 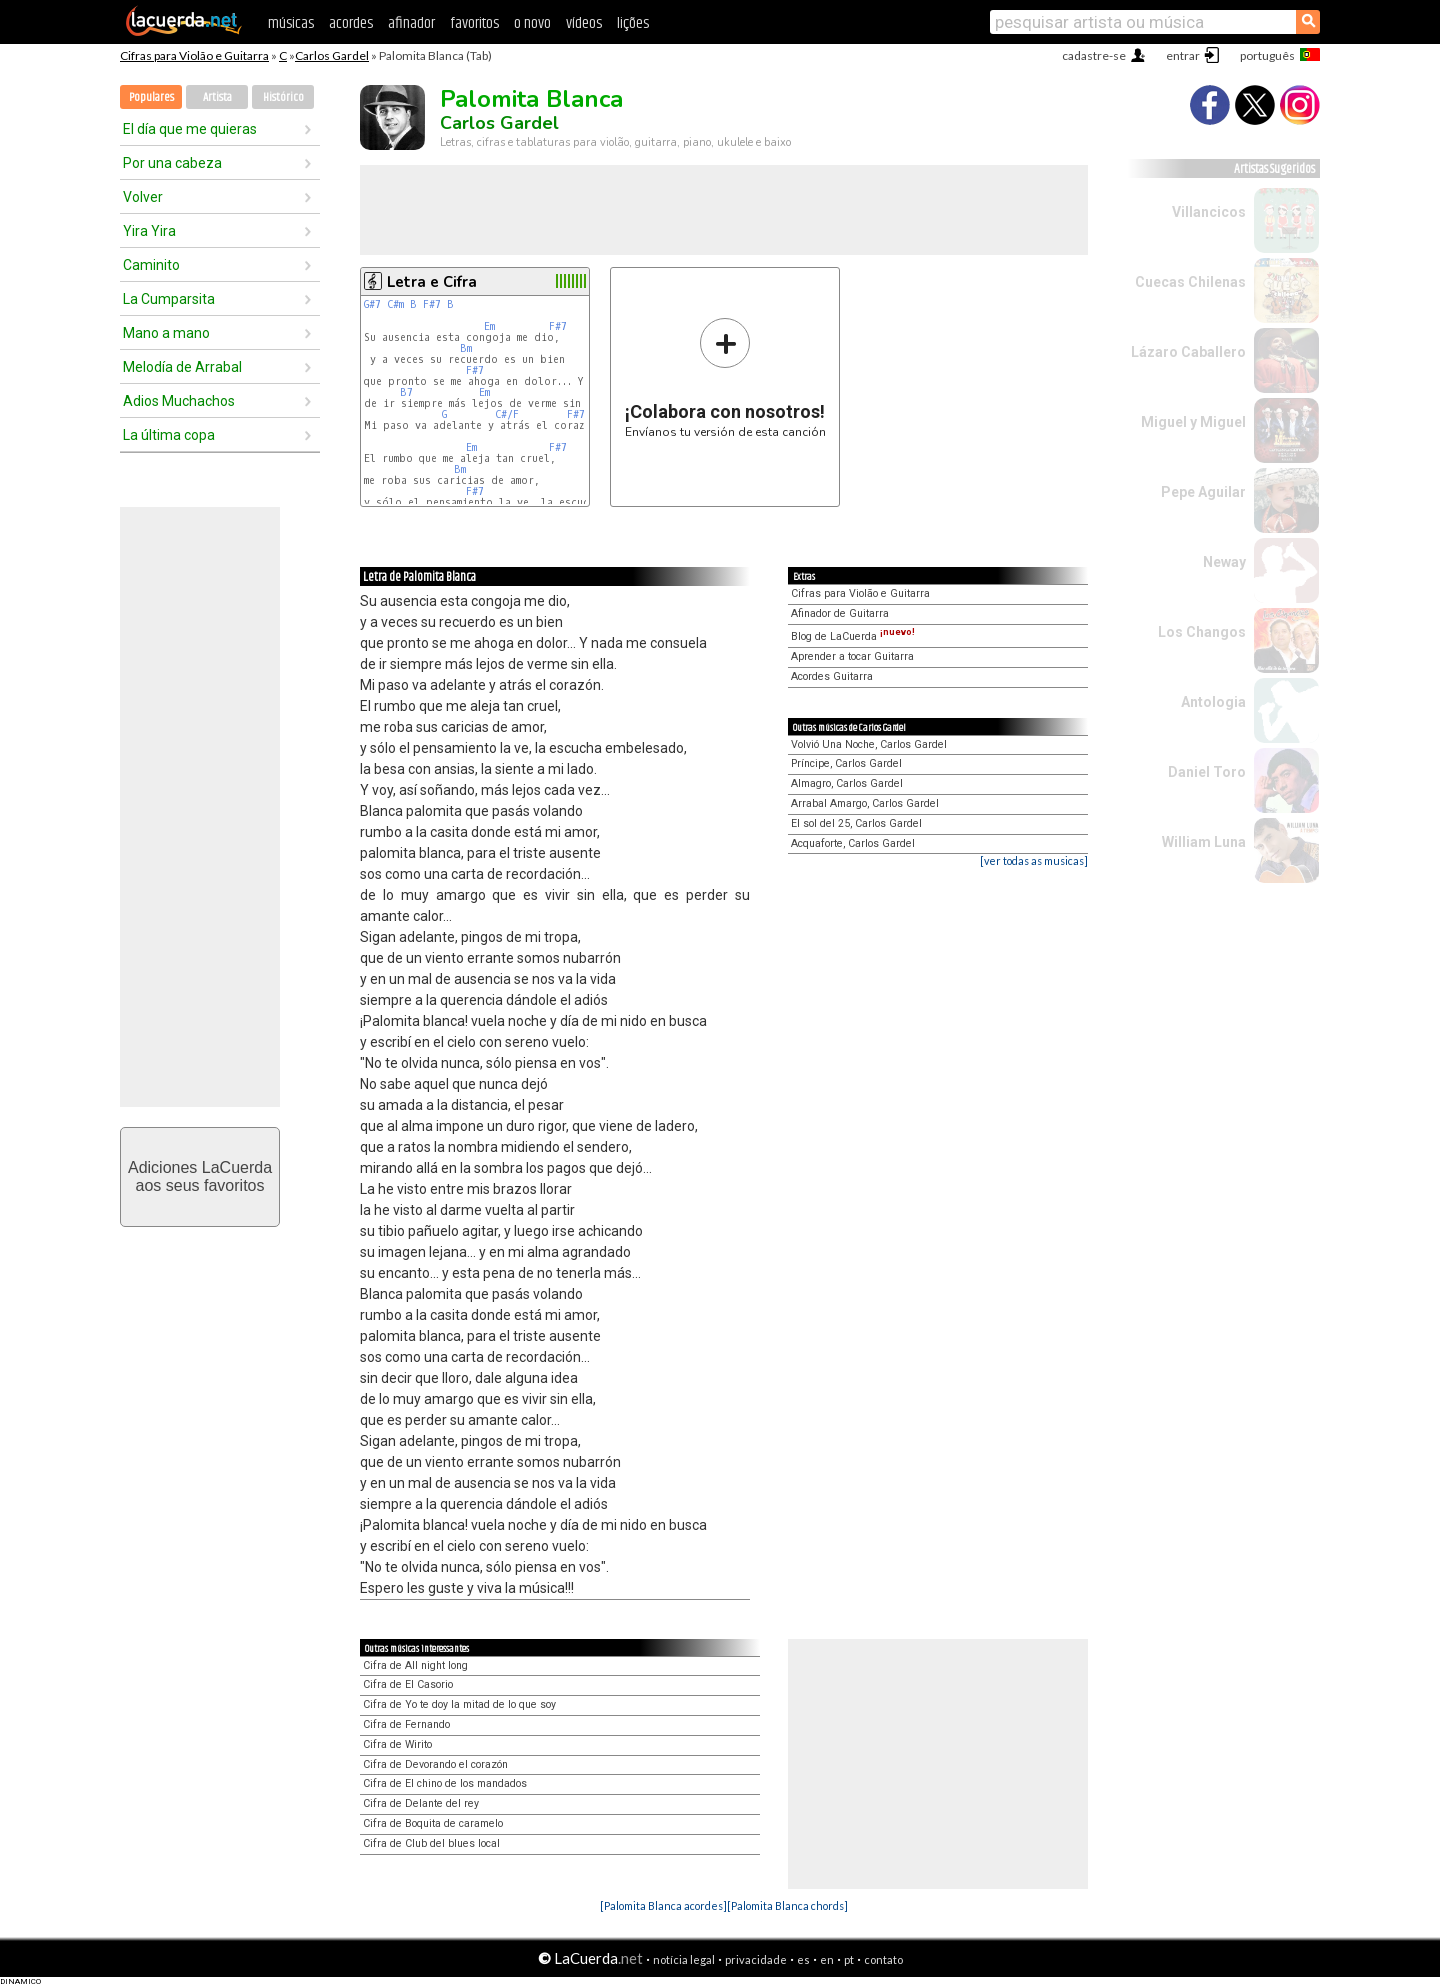 What do you see at coordinates (725, 377) in the screenshot?
I see `Envíanos tu versión de esta canción` at bounding box center [725, 377].